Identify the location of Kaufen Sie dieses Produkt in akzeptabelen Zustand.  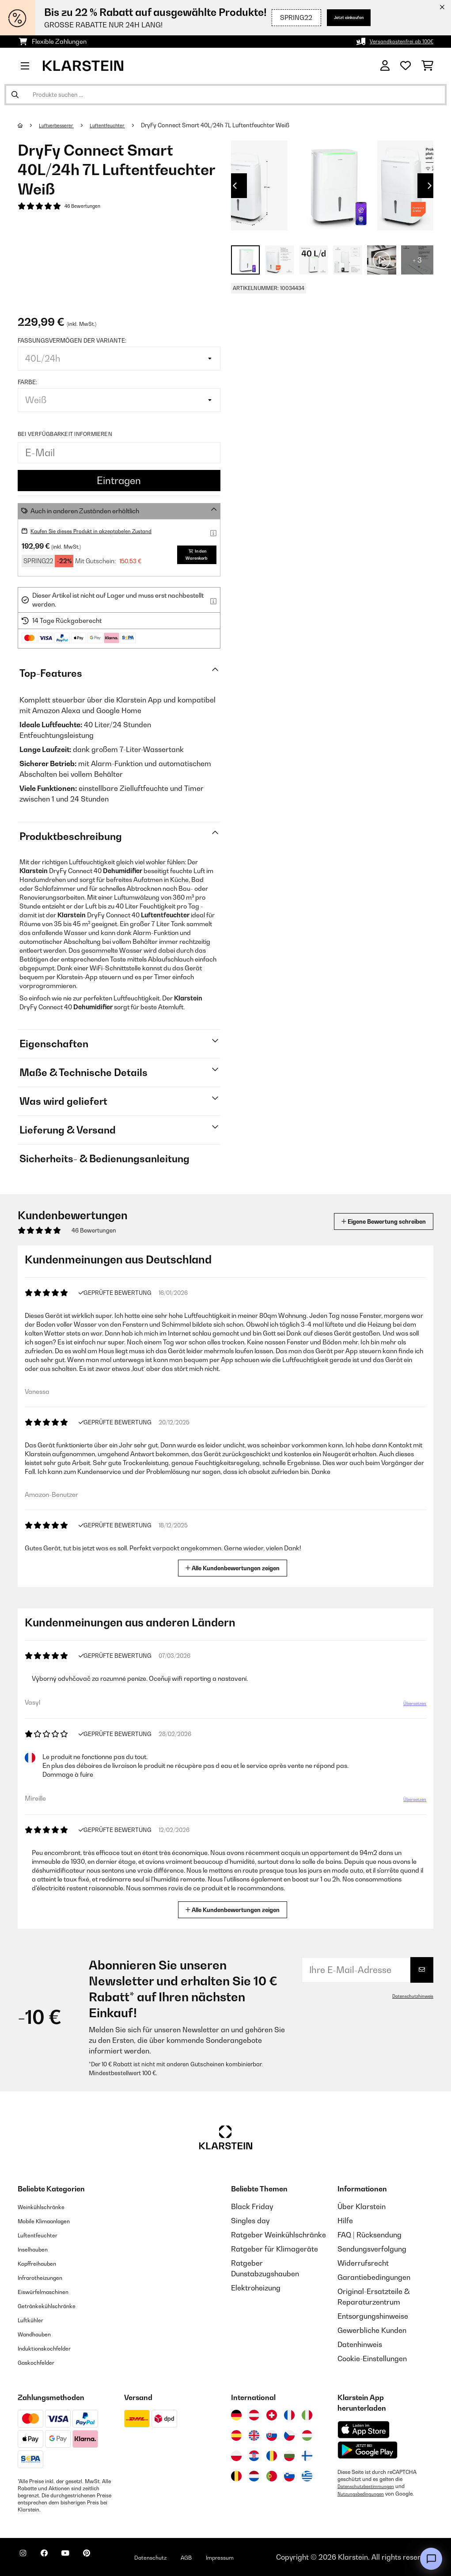
(105, 530).